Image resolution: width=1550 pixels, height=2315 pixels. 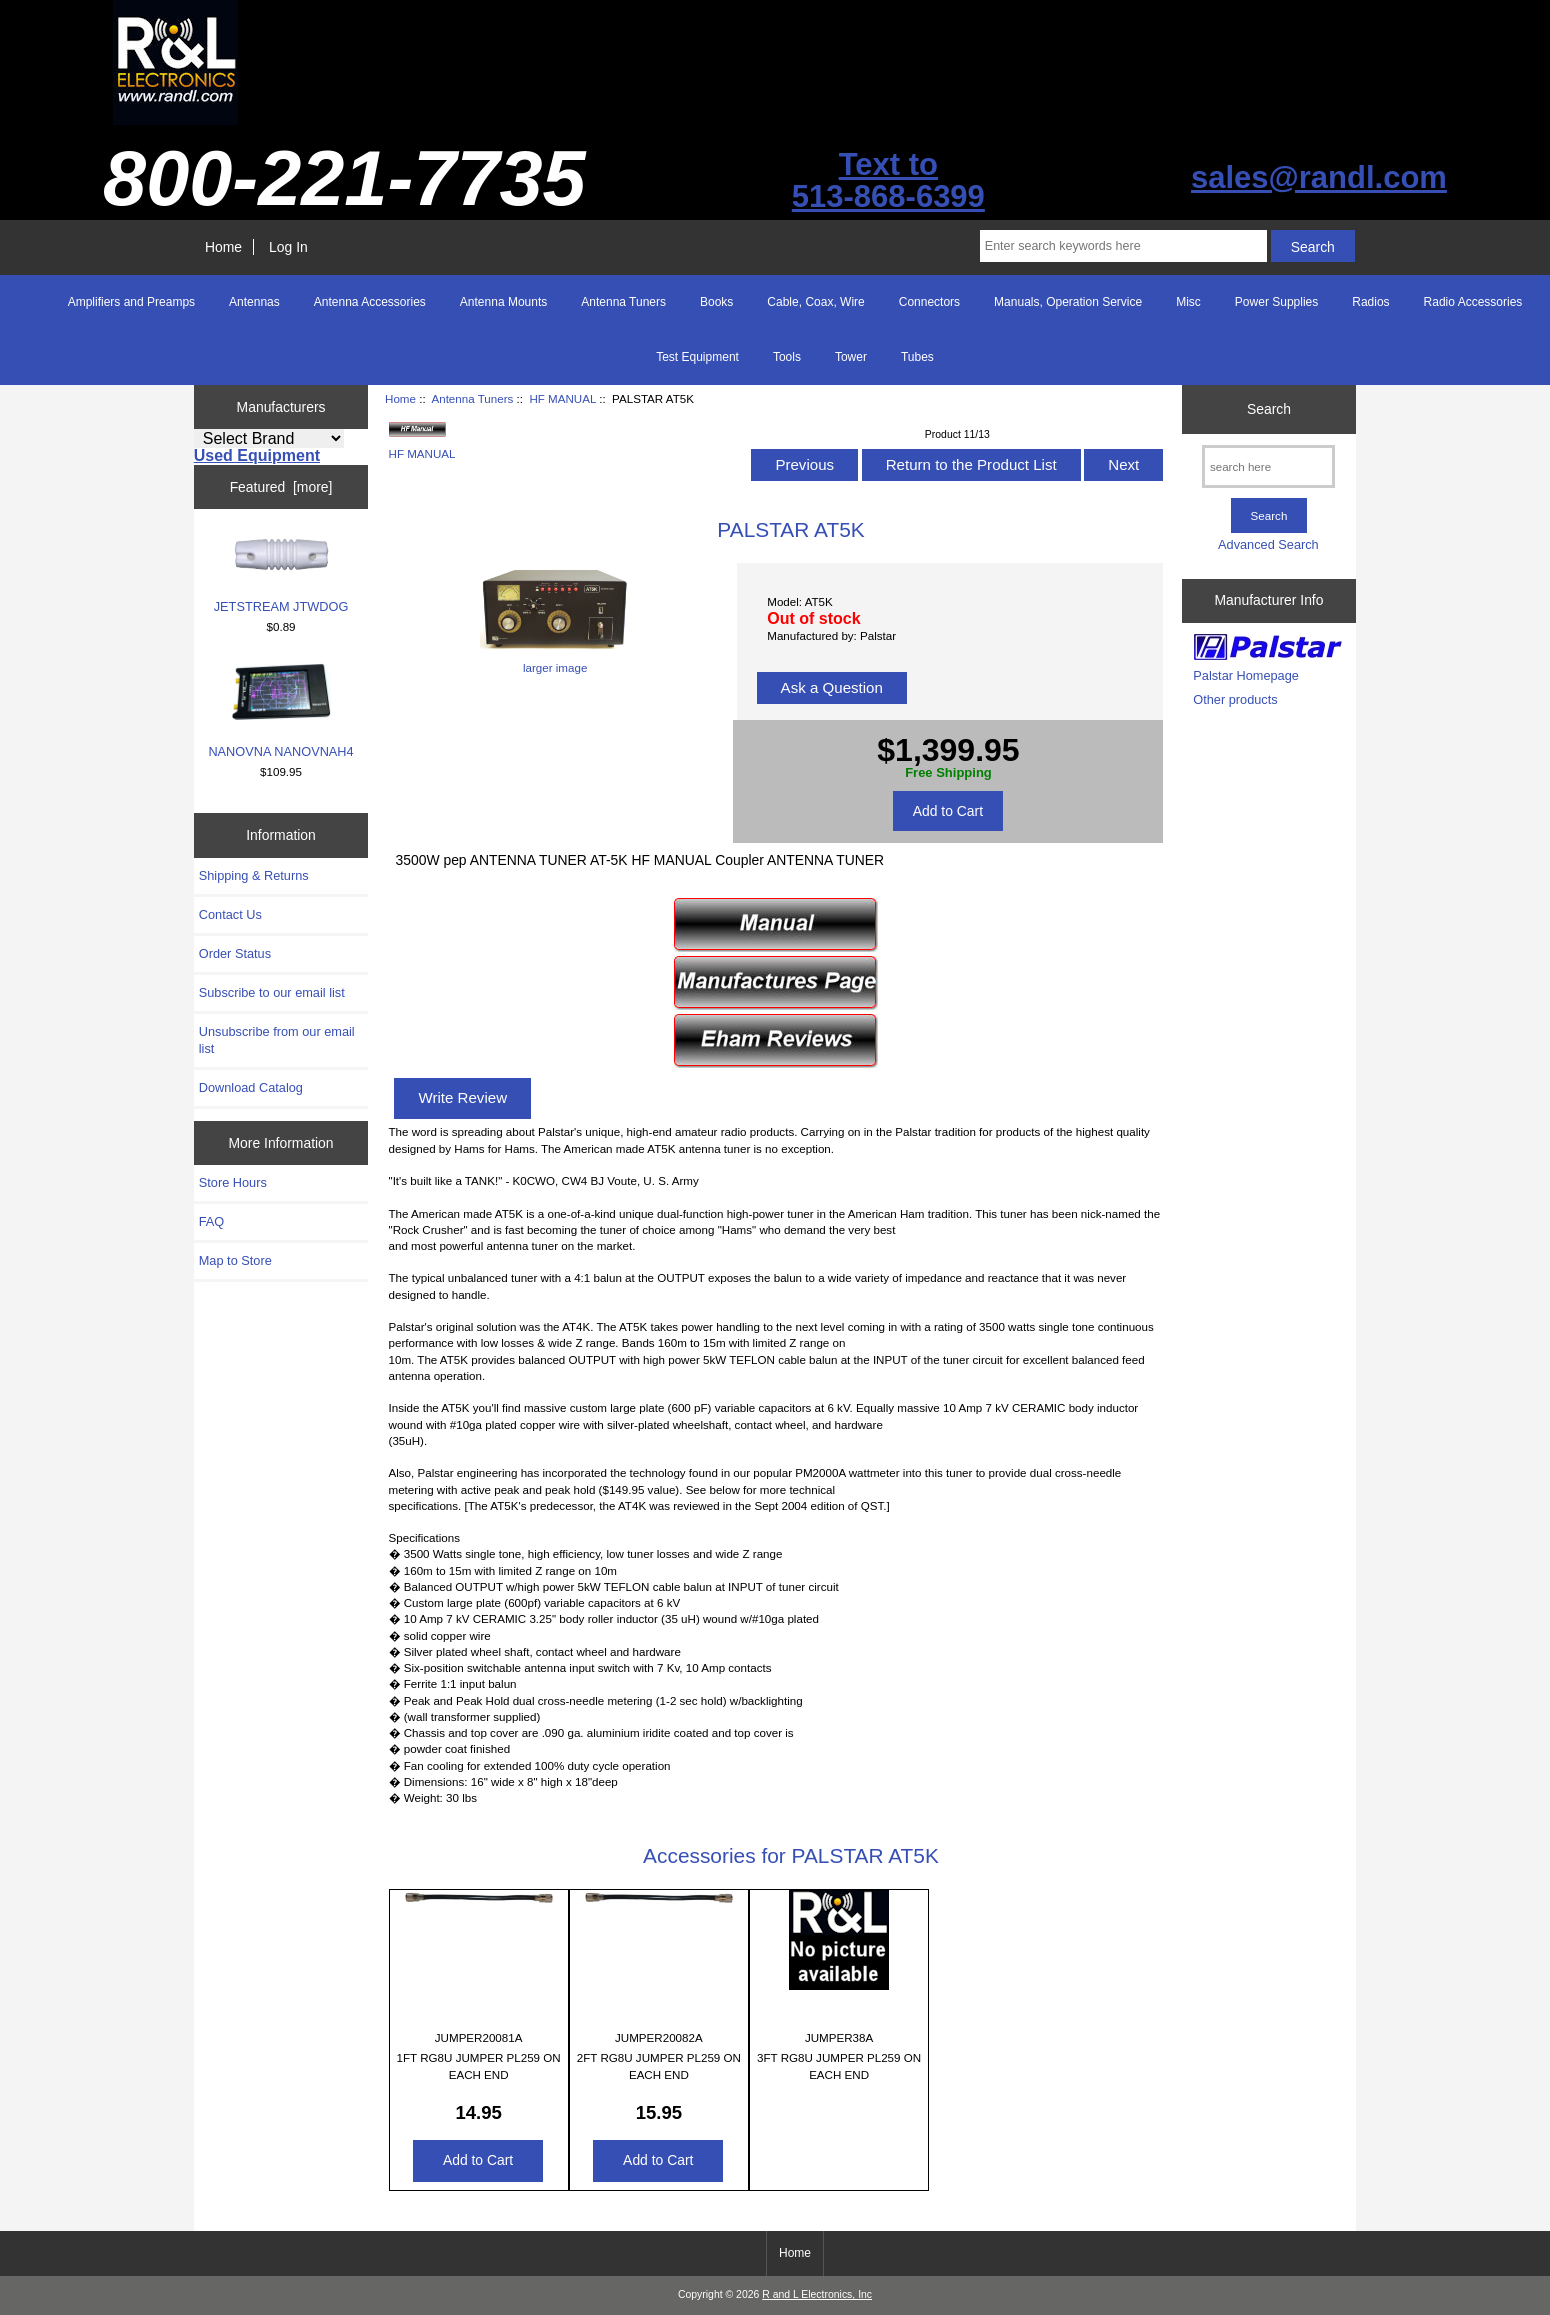 What do you see at coordinates (272, 992) in the screenshot?
I see `Subscribe to our email list` at bounding box center [272, 992].